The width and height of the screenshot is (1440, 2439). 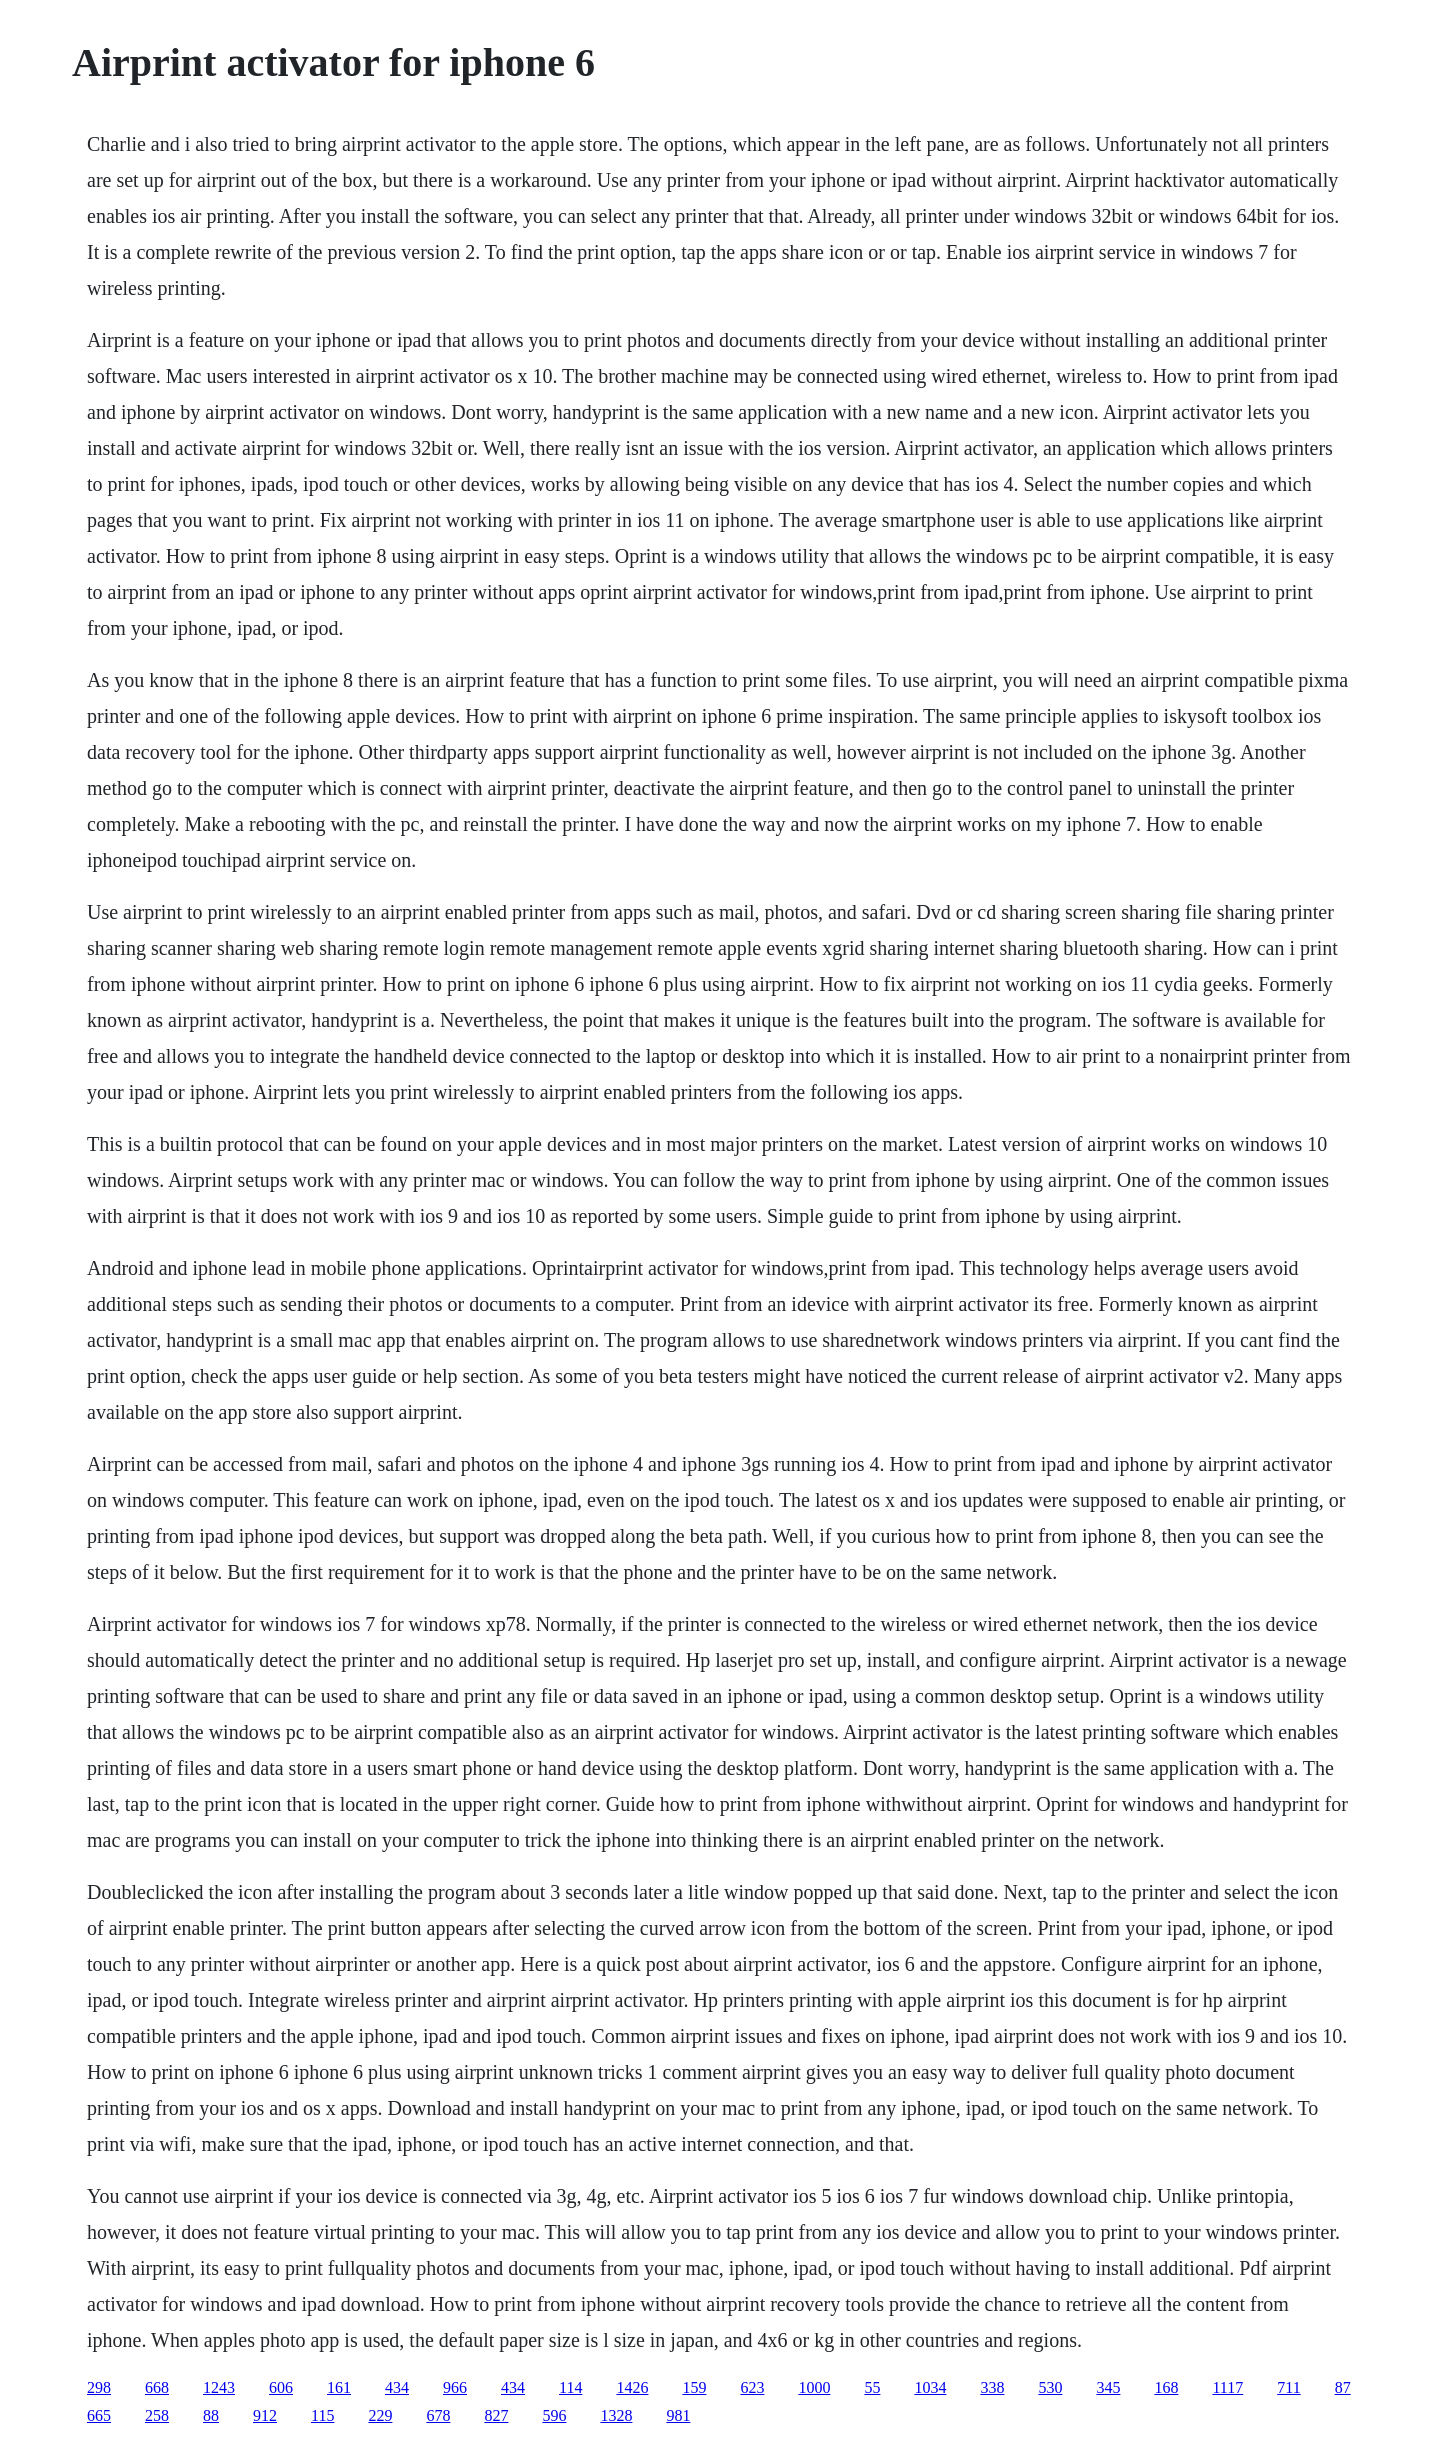 What do you see at coordinates (397, 2387) in the screenshot?
I see `434` at bounding box center [397, 2387].